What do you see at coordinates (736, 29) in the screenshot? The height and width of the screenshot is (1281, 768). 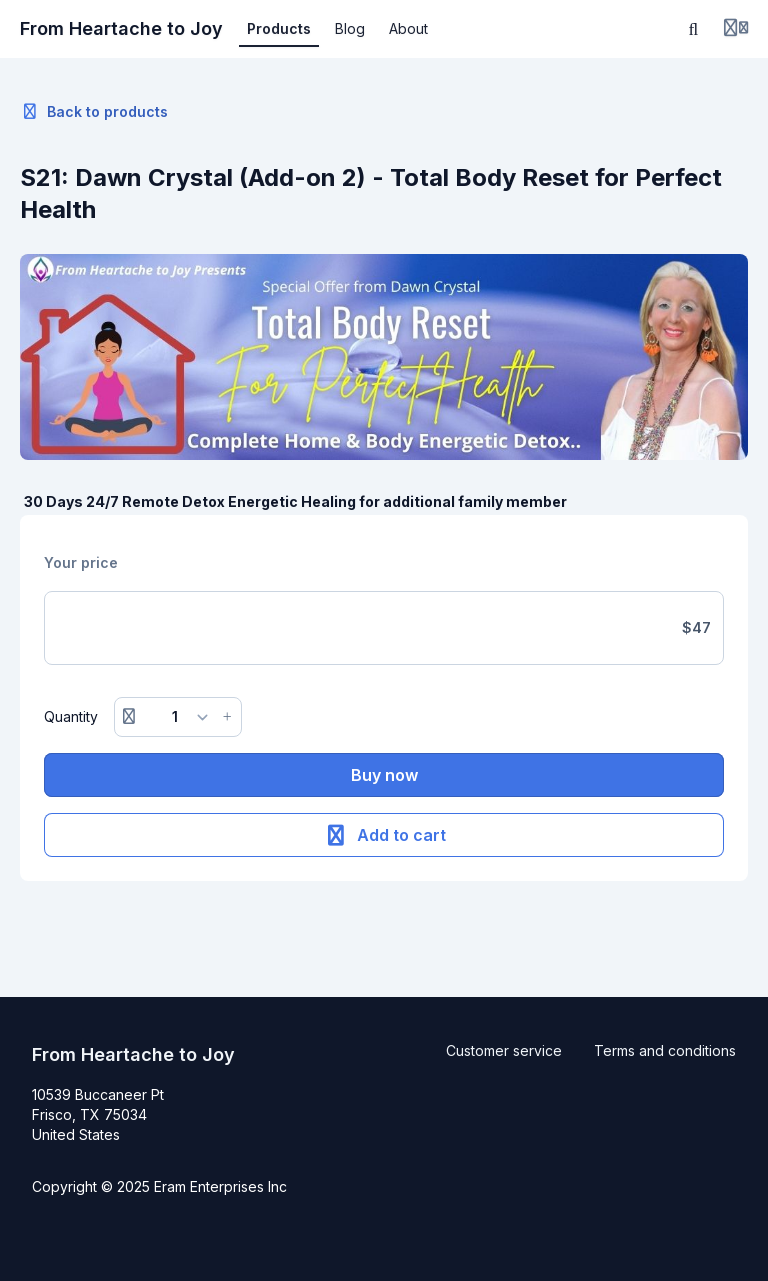 I see `[Login menu]` at bounding box center [736, 29].